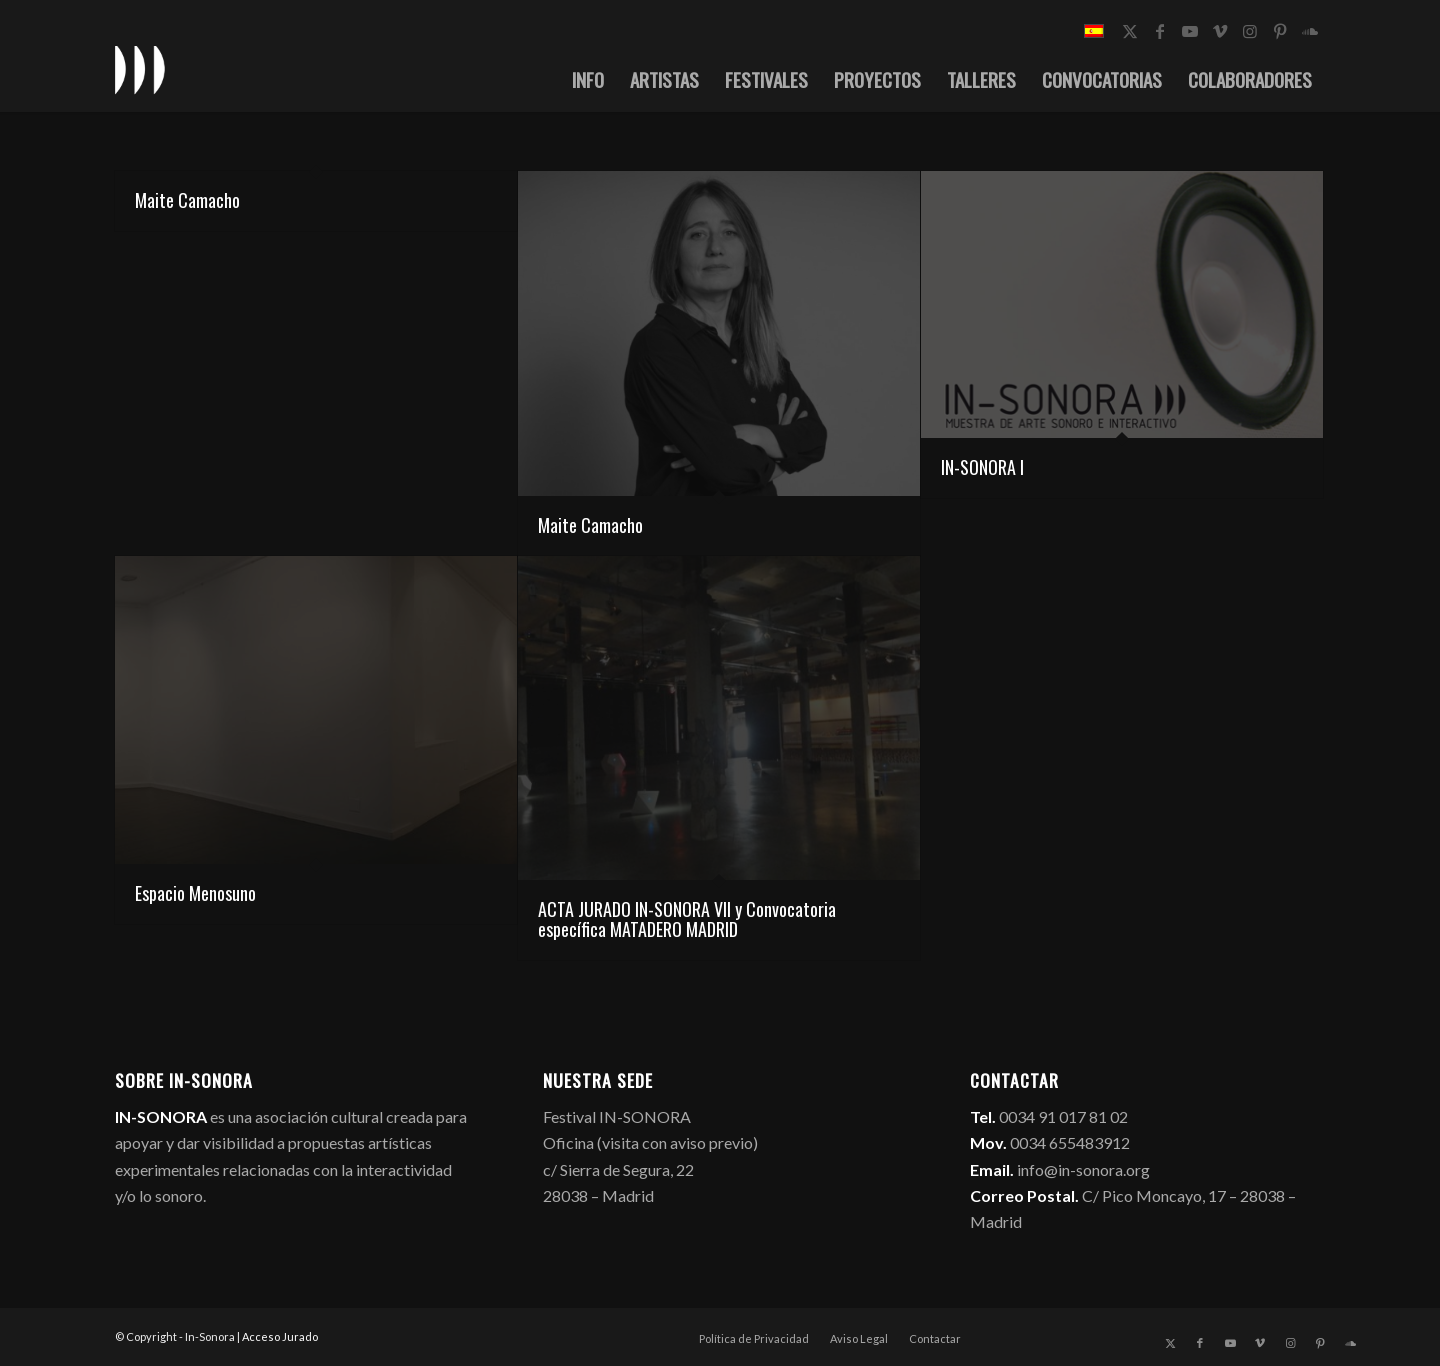  I want to click on [menuitem], so click(588, 79).